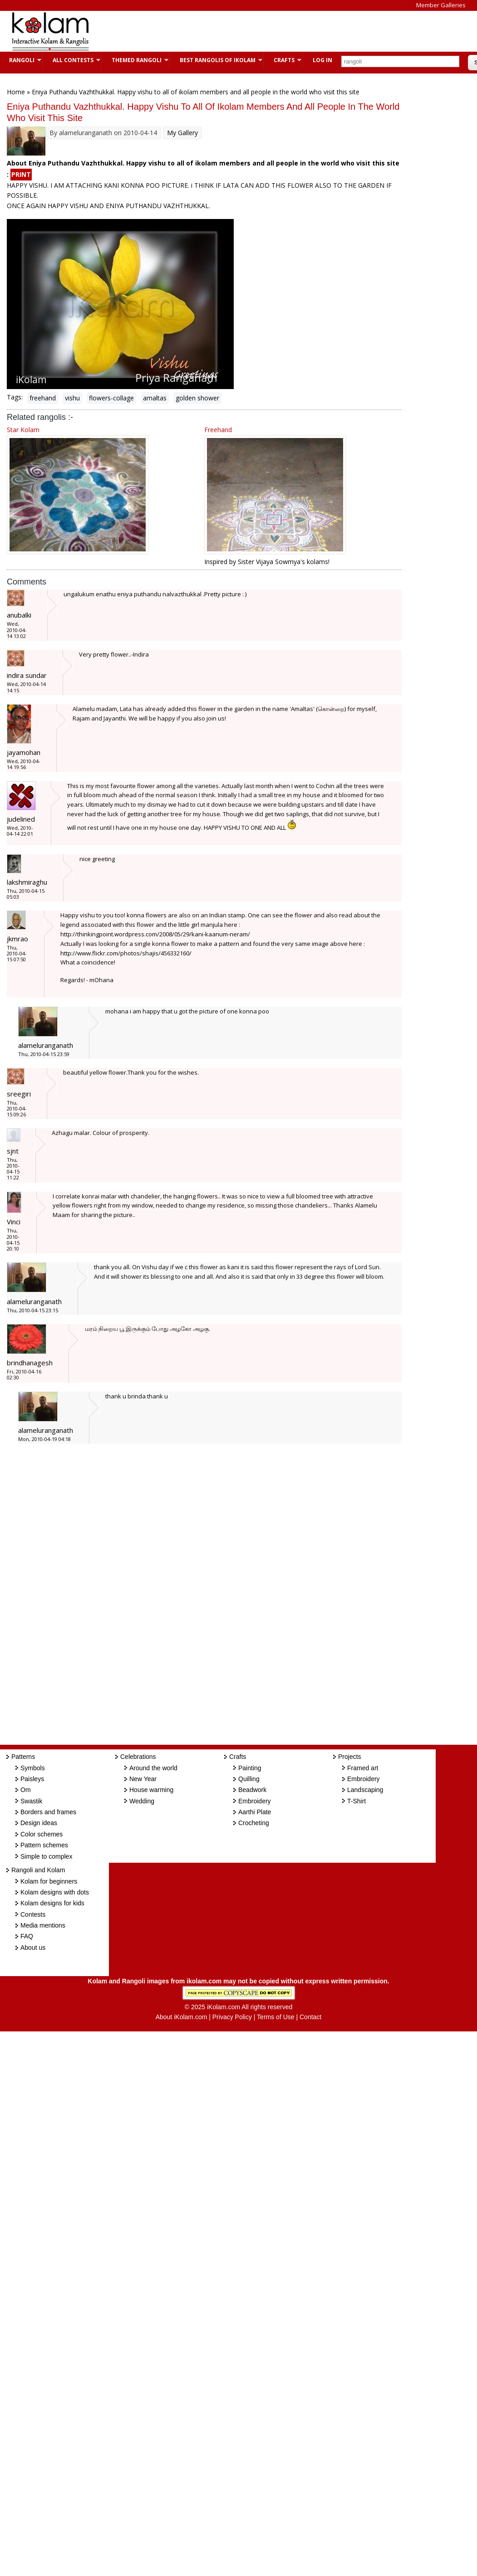 This screenshot has height=2576, width=477. What do you see at coordinates (252, 1789) in the screenshot?
I see `Beadwork` at bounding box center [252, 1789].